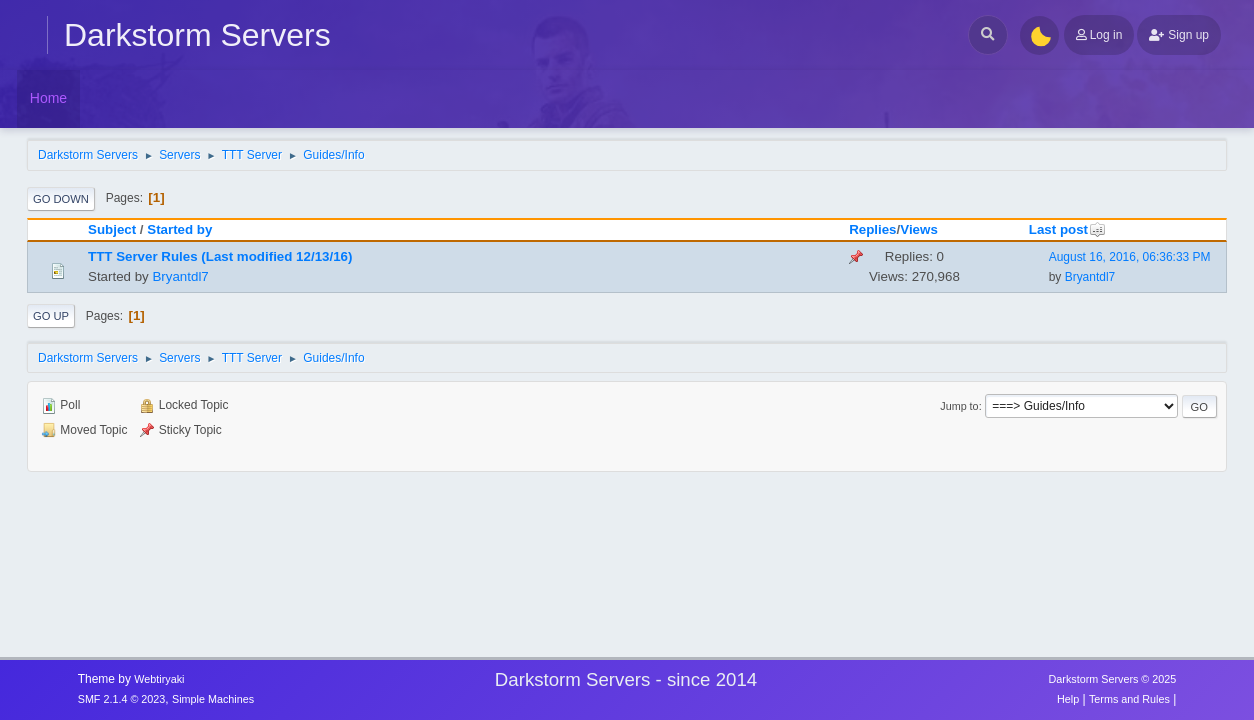  What do you see at coordinates (51, 316) in the screenshot?
I see `Go Up` at bounding box center [51, 316].